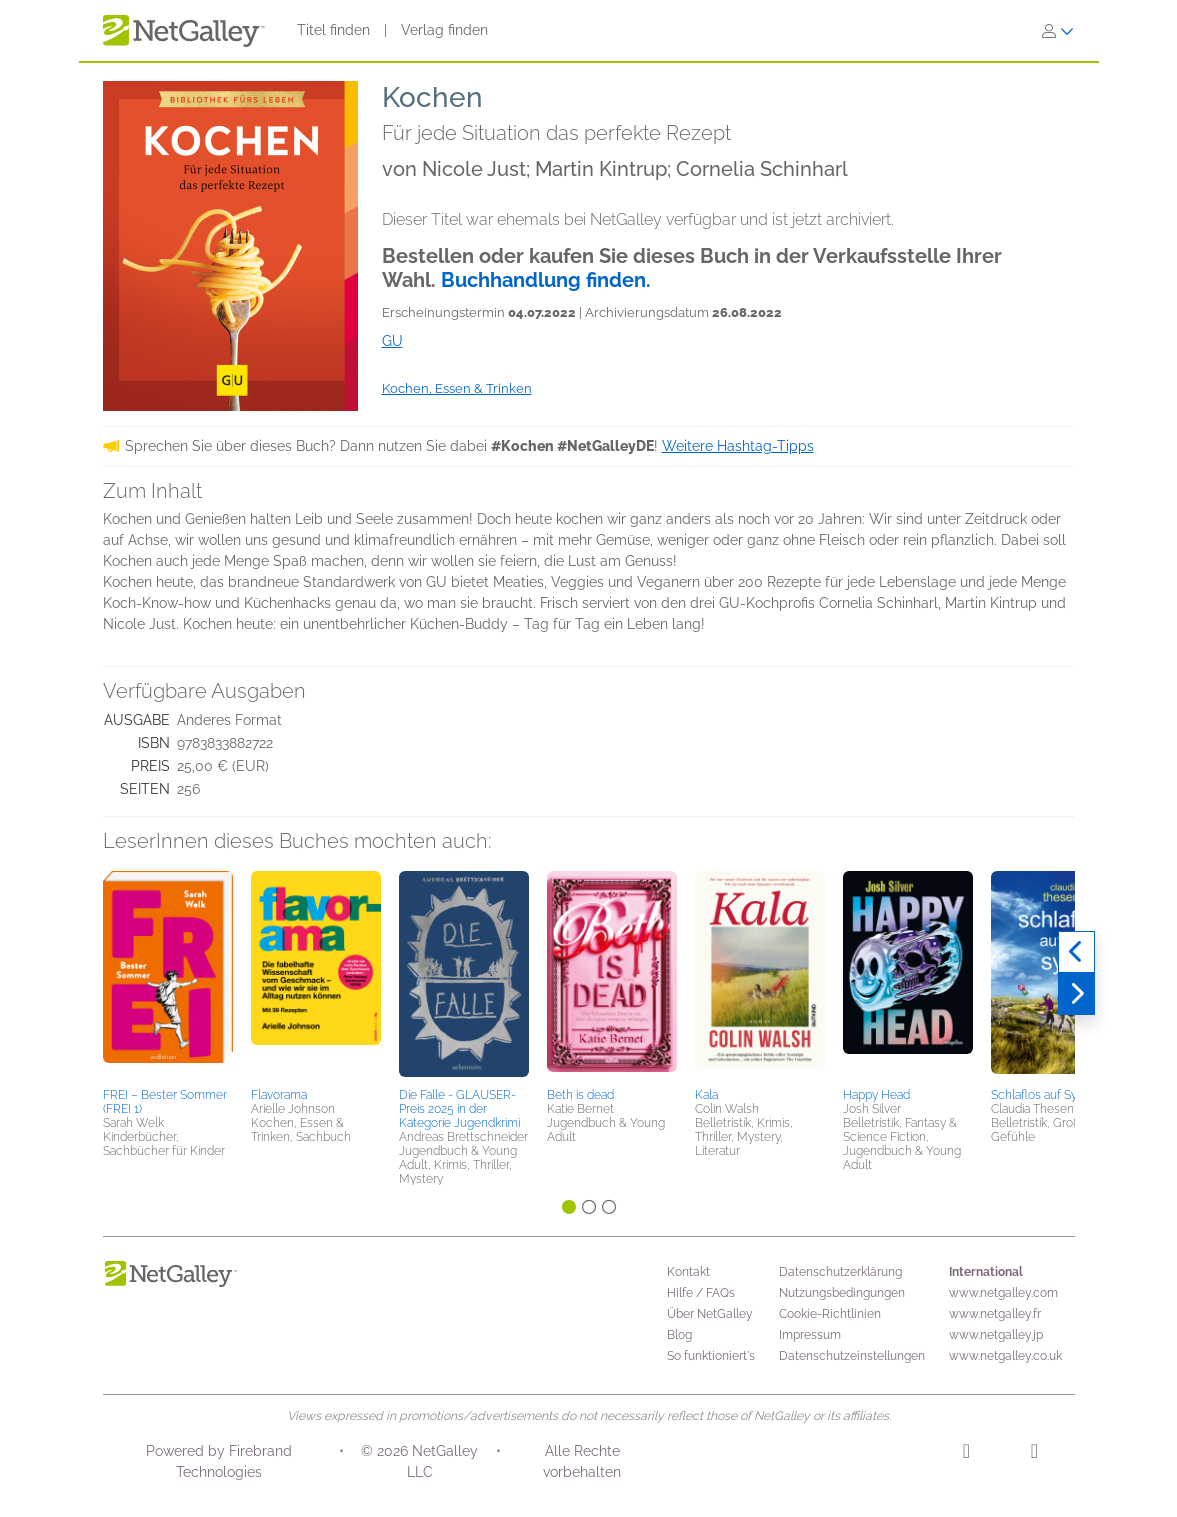 This screenshot has height=1517, width=1177. I want to click on www.netgalley.jp, so click(996, 1335).